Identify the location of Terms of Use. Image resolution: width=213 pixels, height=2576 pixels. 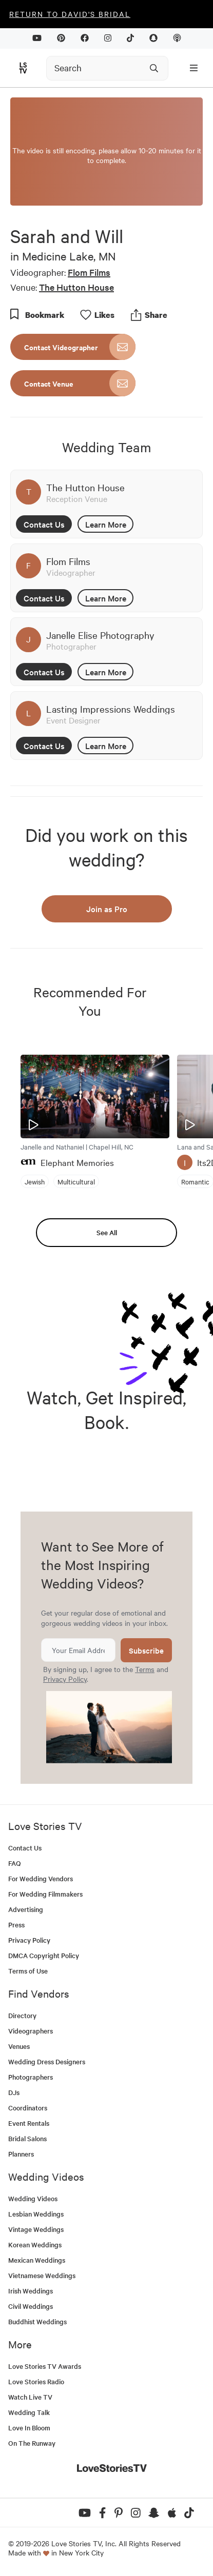
(28, 1971).